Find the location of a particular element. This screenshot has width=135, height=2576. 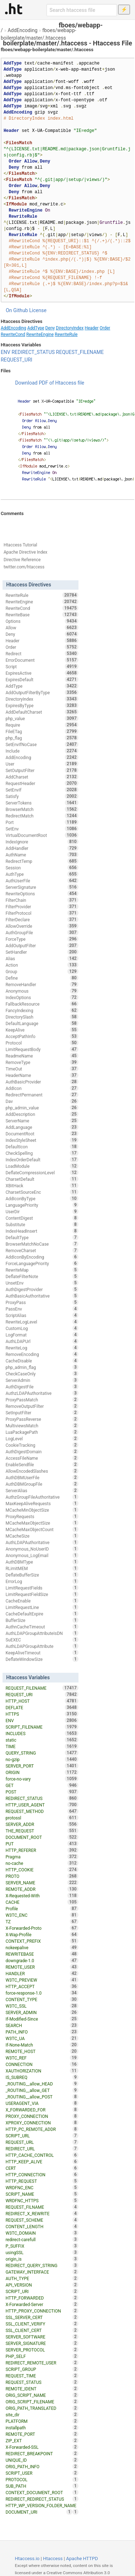

AuthBasicProvider is located at coordinates (41, 1082).